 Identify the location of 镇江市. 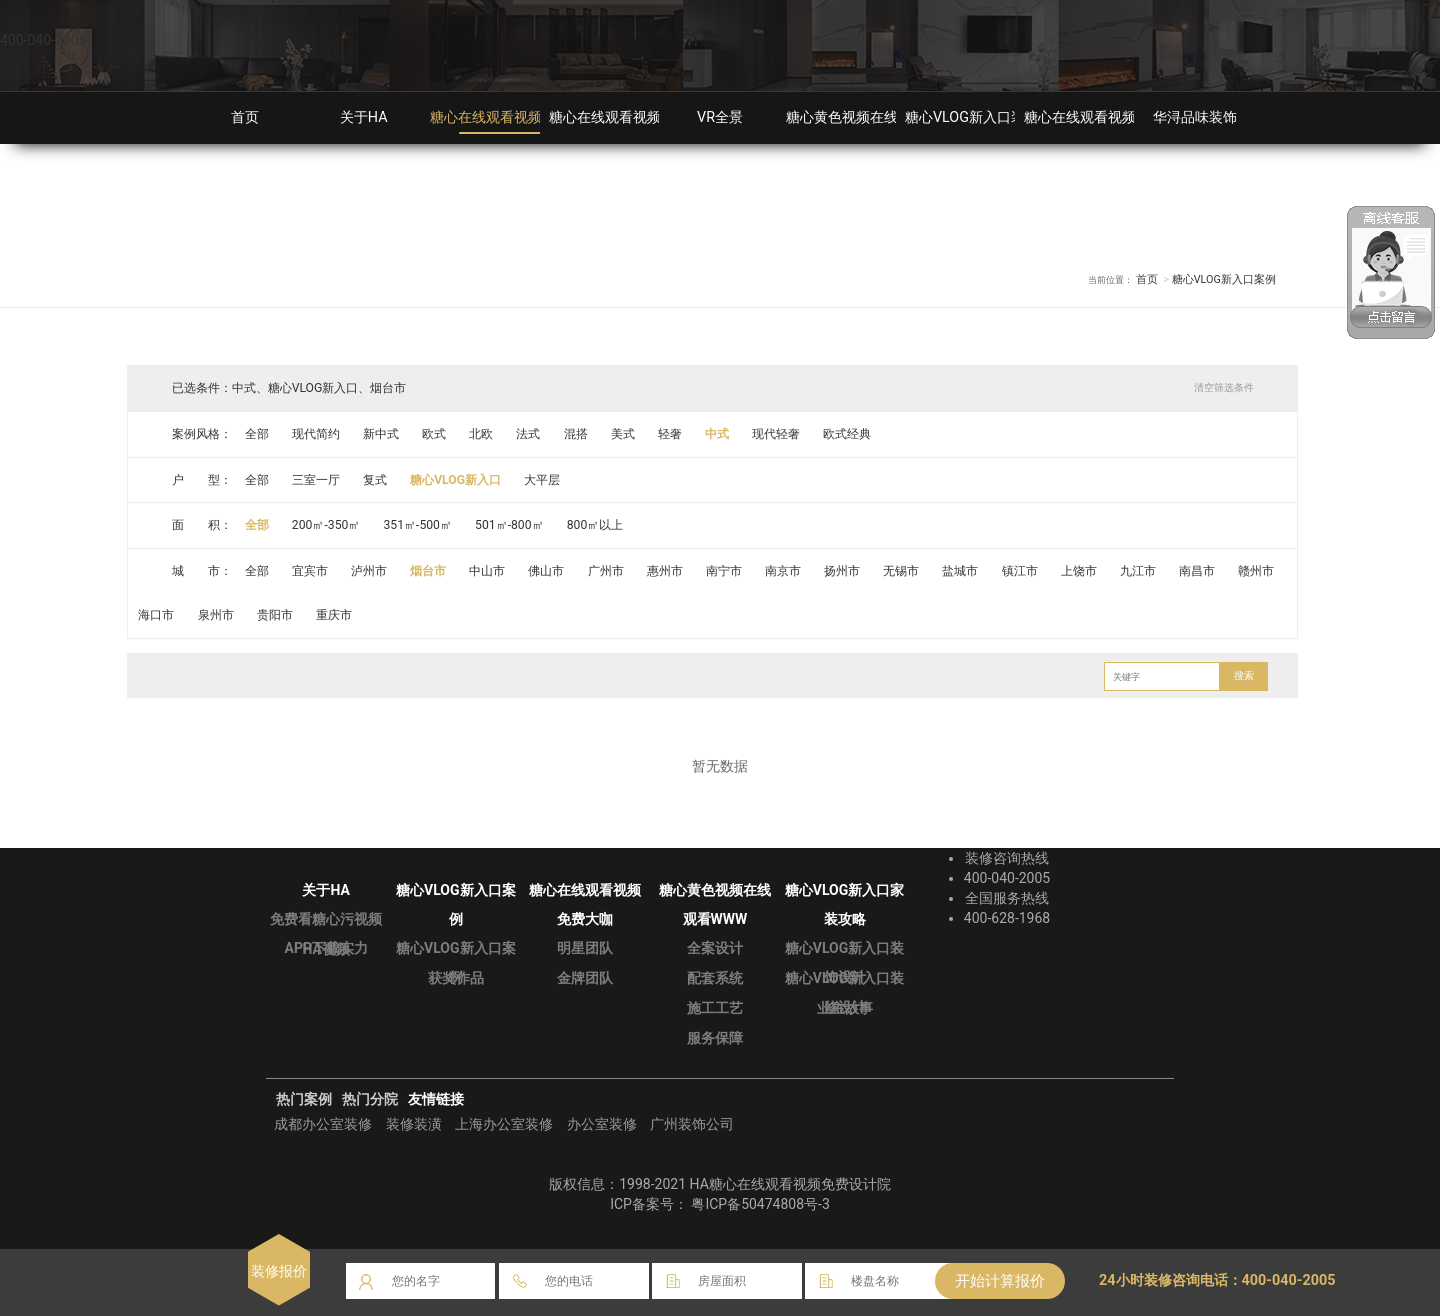
(1020, 571).